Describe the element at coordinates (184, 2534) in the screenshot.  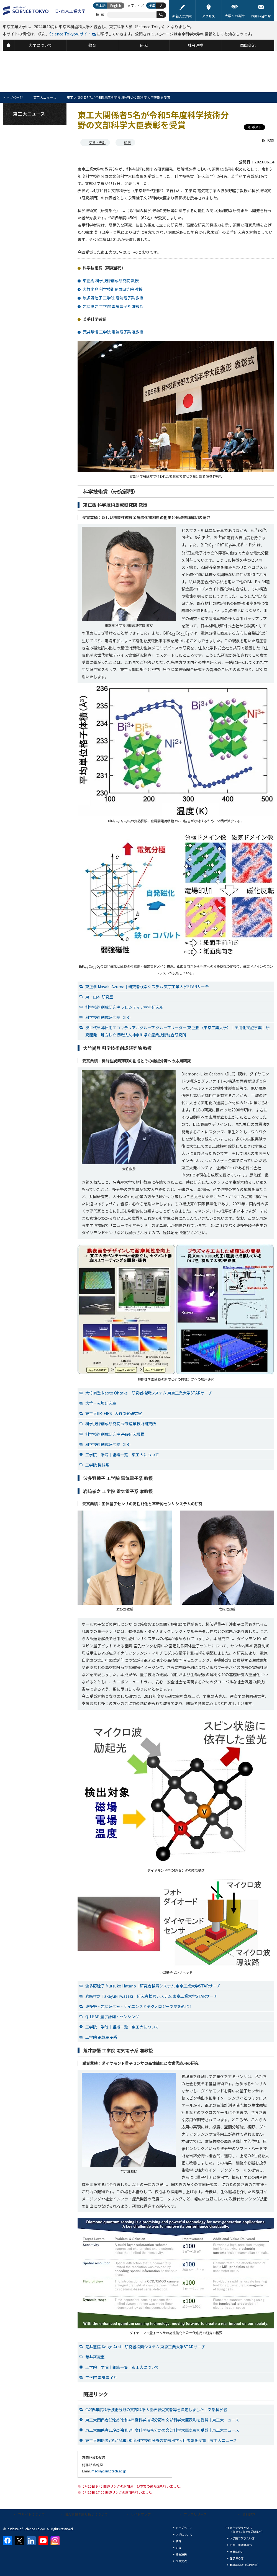
I see `大学について` at that location.